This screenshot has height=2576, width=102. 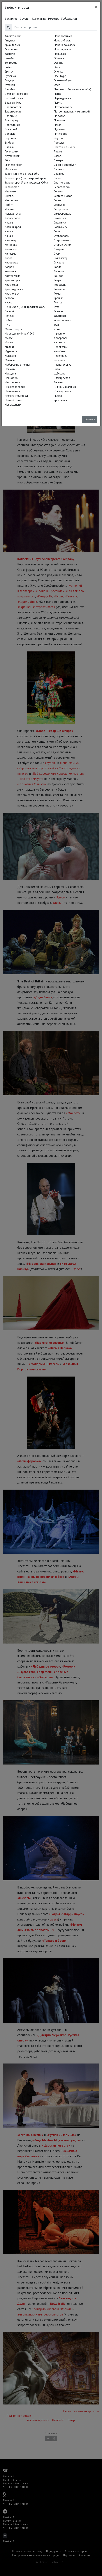 What do you see at coordinates (57, 267) in the screenshot?
I see `Тавда` at bounding box center [57, 267].